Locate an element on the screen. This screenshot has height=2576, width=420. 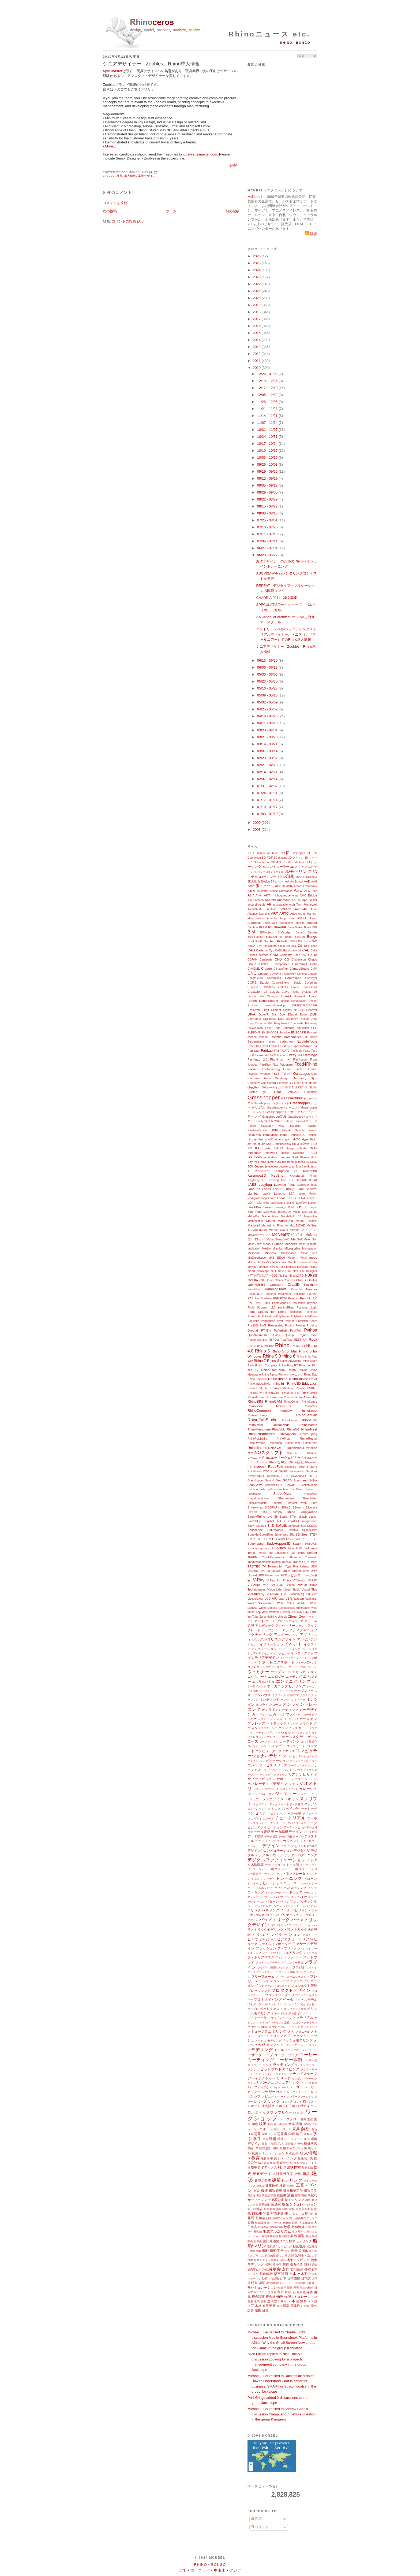
Oculus is located at coordinates (312, 1280).